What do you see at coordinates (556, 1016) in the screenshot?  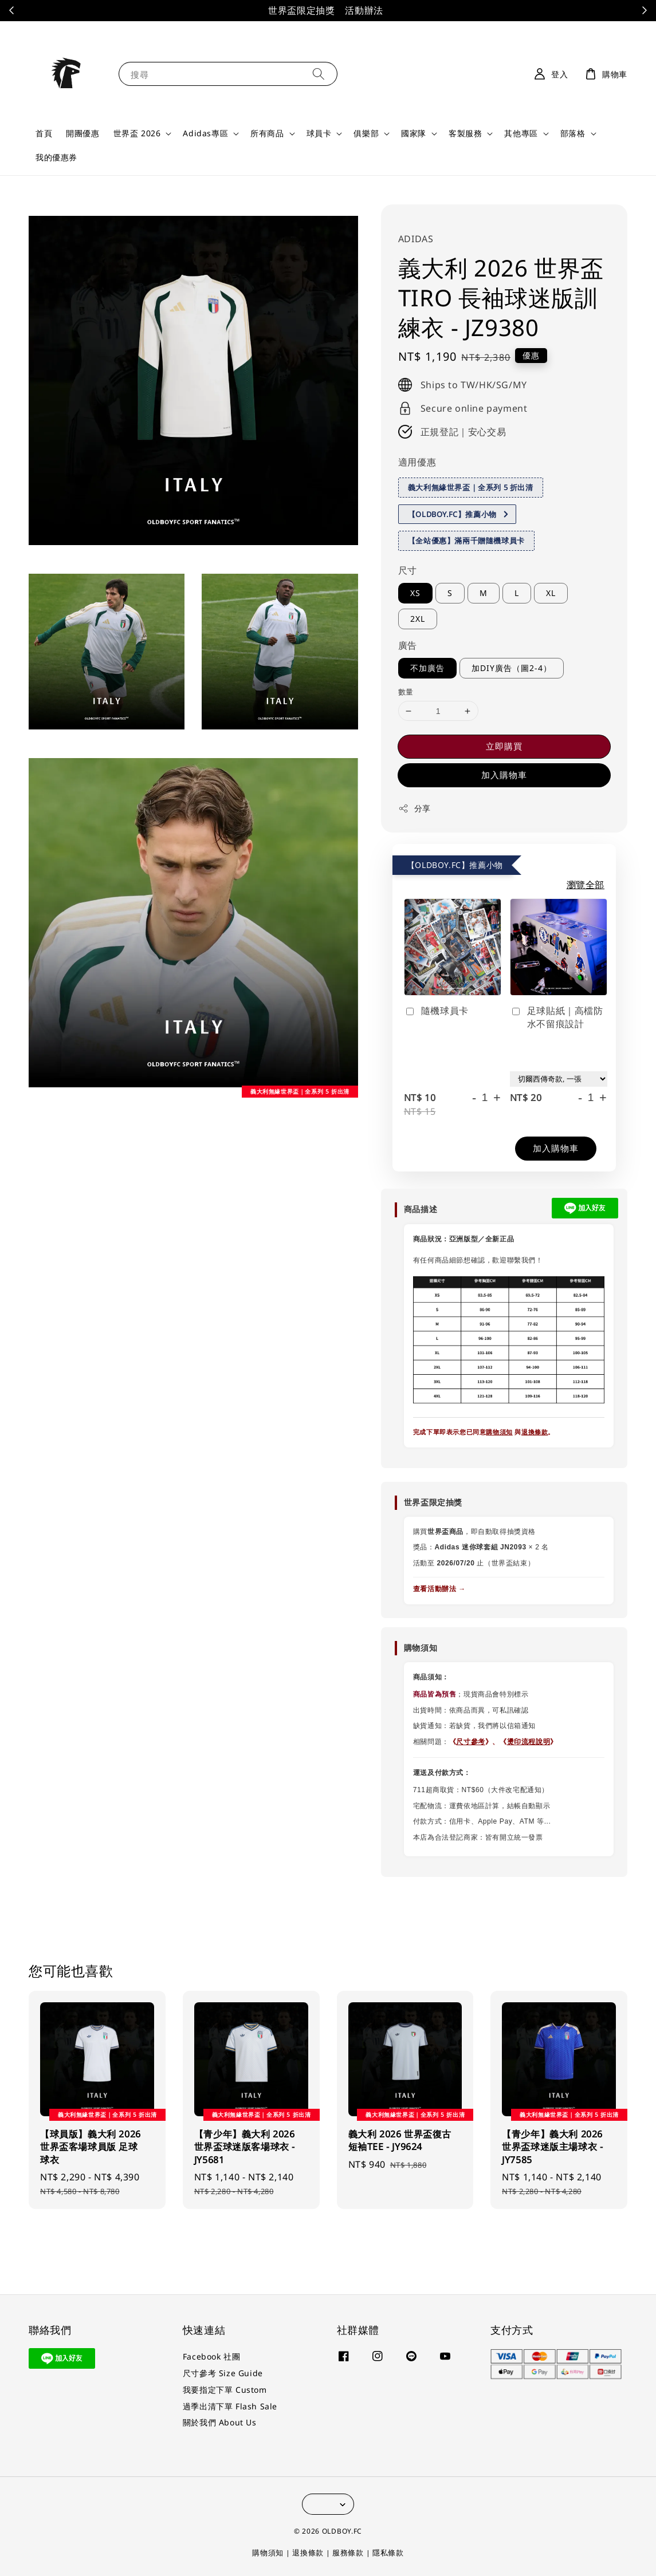 I see `足球貼紙｜高檔防水不留痕設計` at bounding box center [556, 1016].